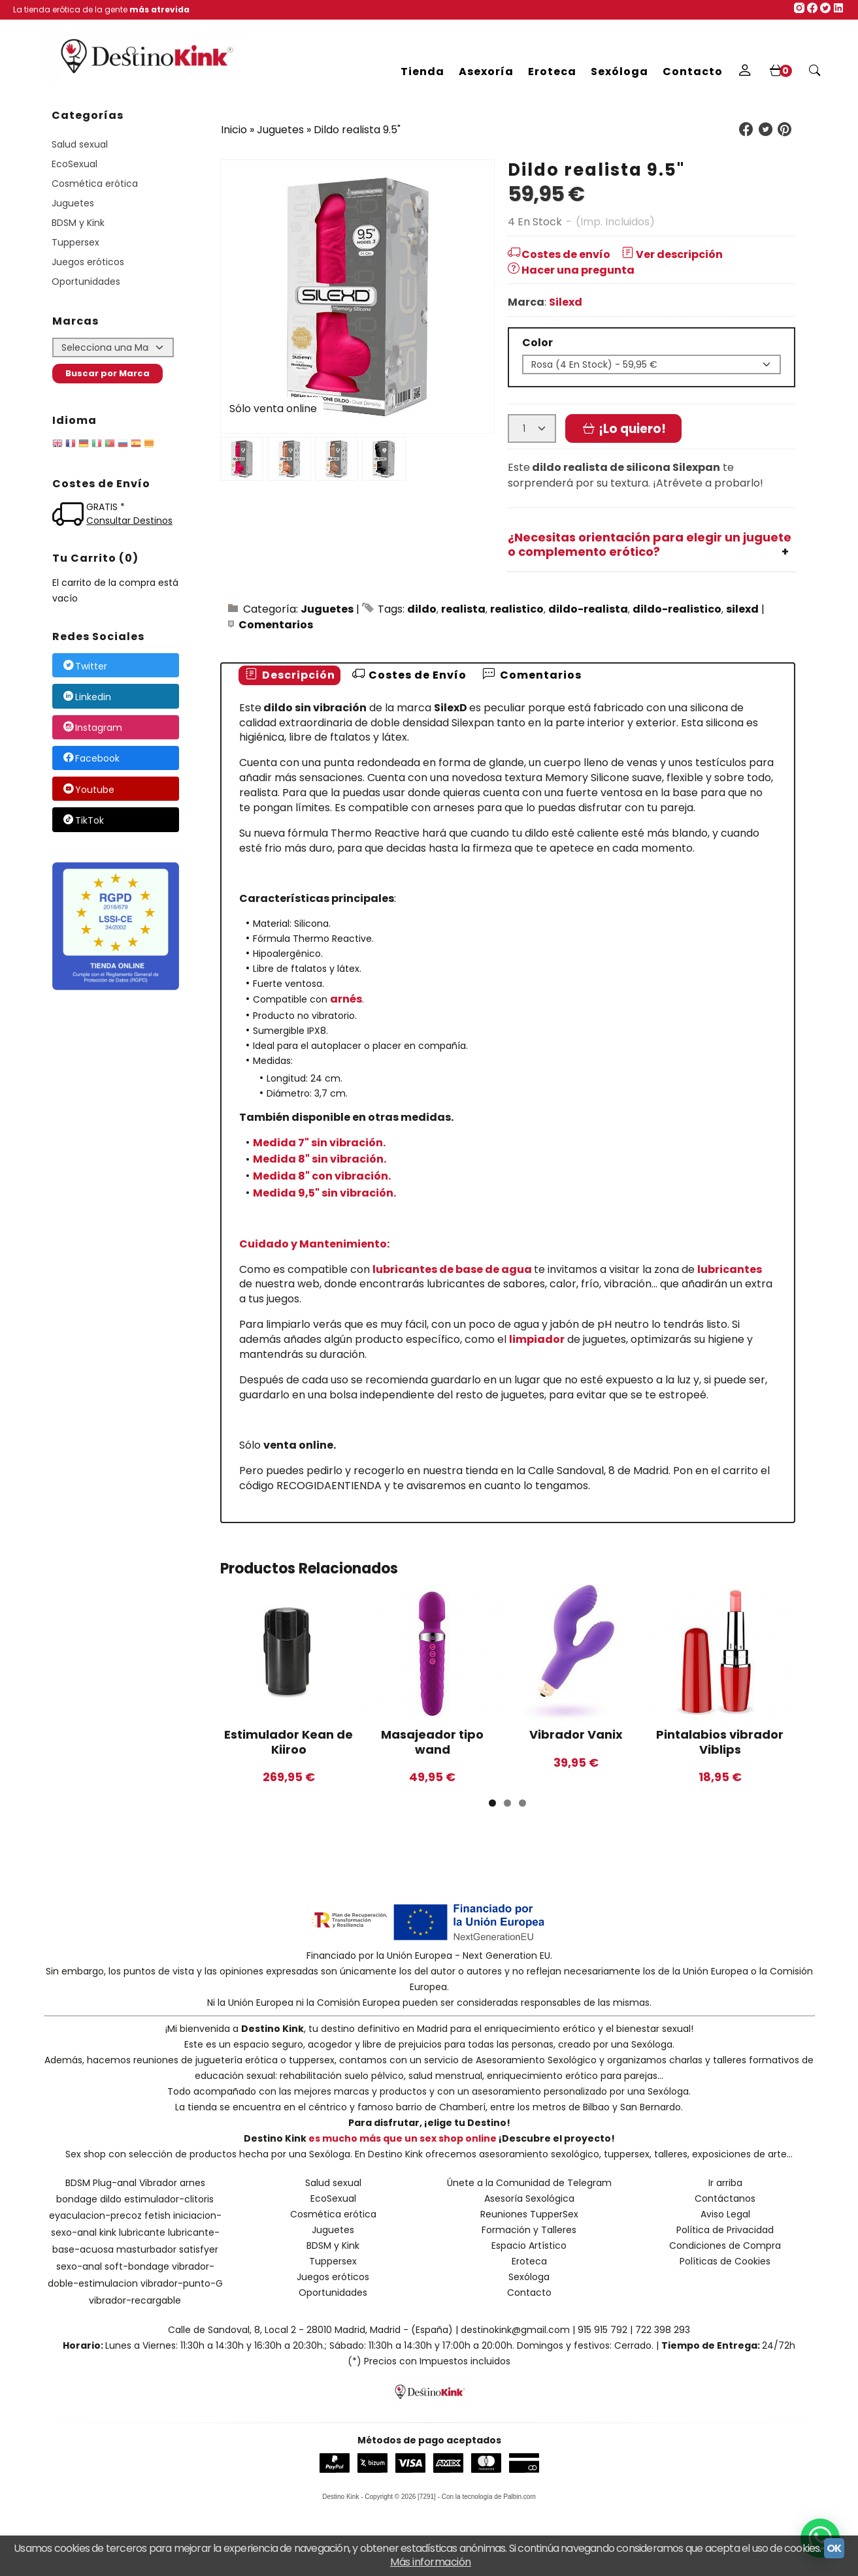 The width and height of the screenshot is (858, 2576). Describe the element at coordinates (725, 2182) in the screenshot. I see `Ir arriba` at that location.